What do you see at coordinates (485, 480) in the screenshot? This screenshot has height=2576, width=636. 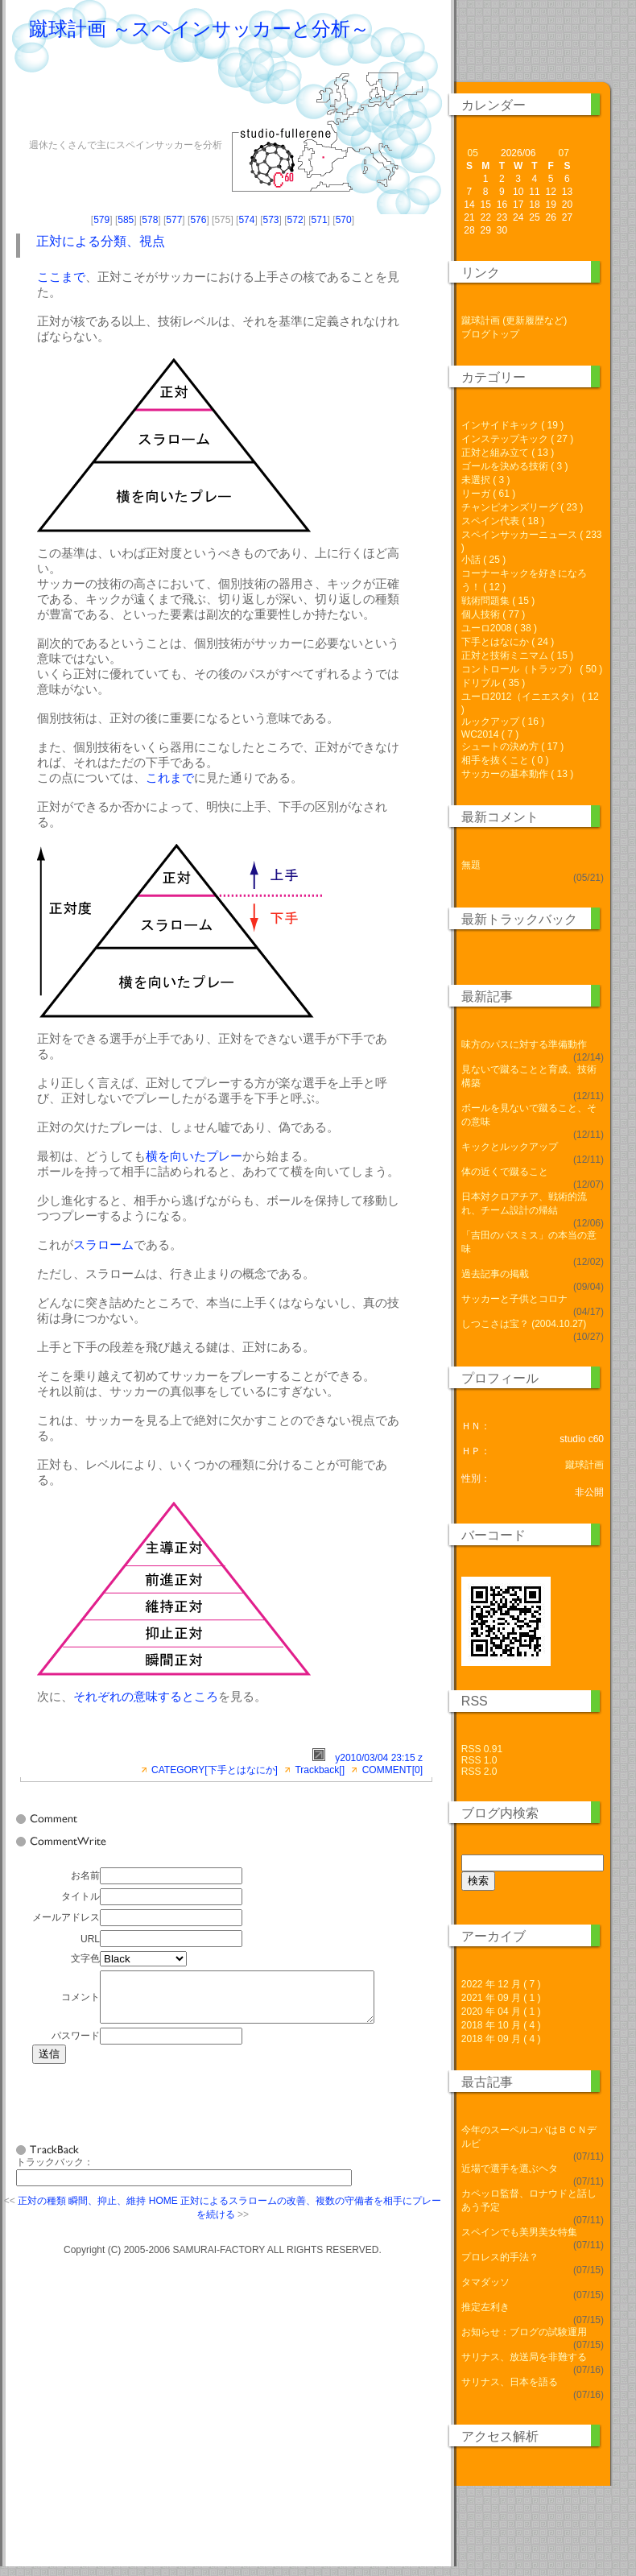 I see `未選択 ( 3 )` at bounding box center [485, 480].